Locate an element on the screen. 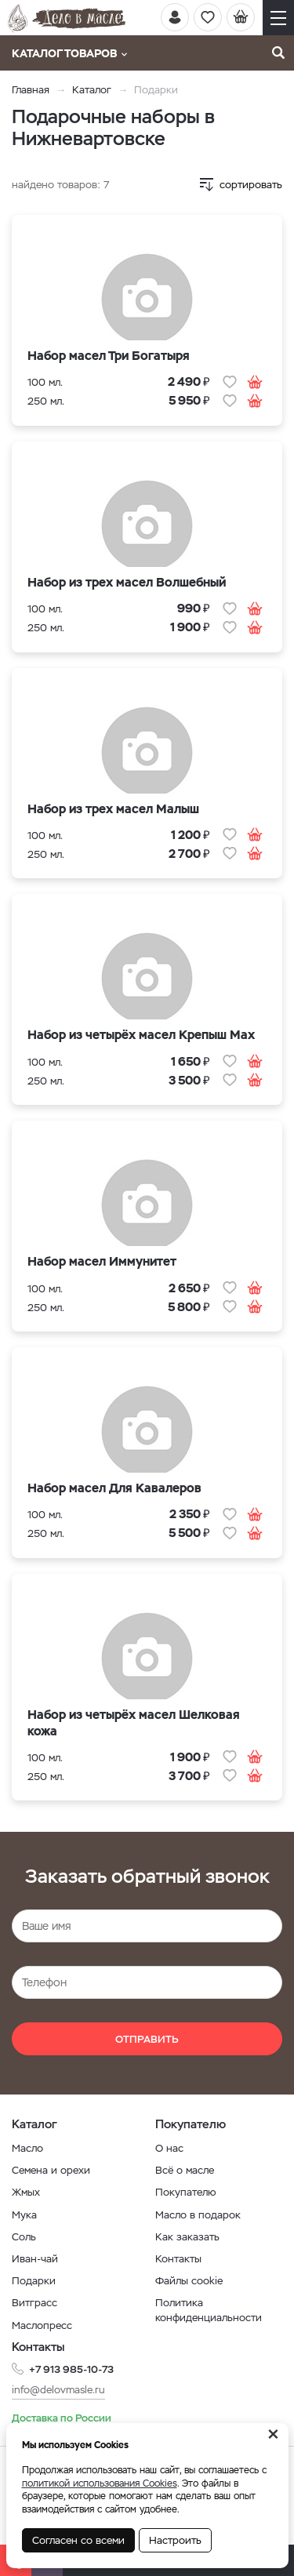  политикой использования Cookies is located at coordinates (99, 2483).